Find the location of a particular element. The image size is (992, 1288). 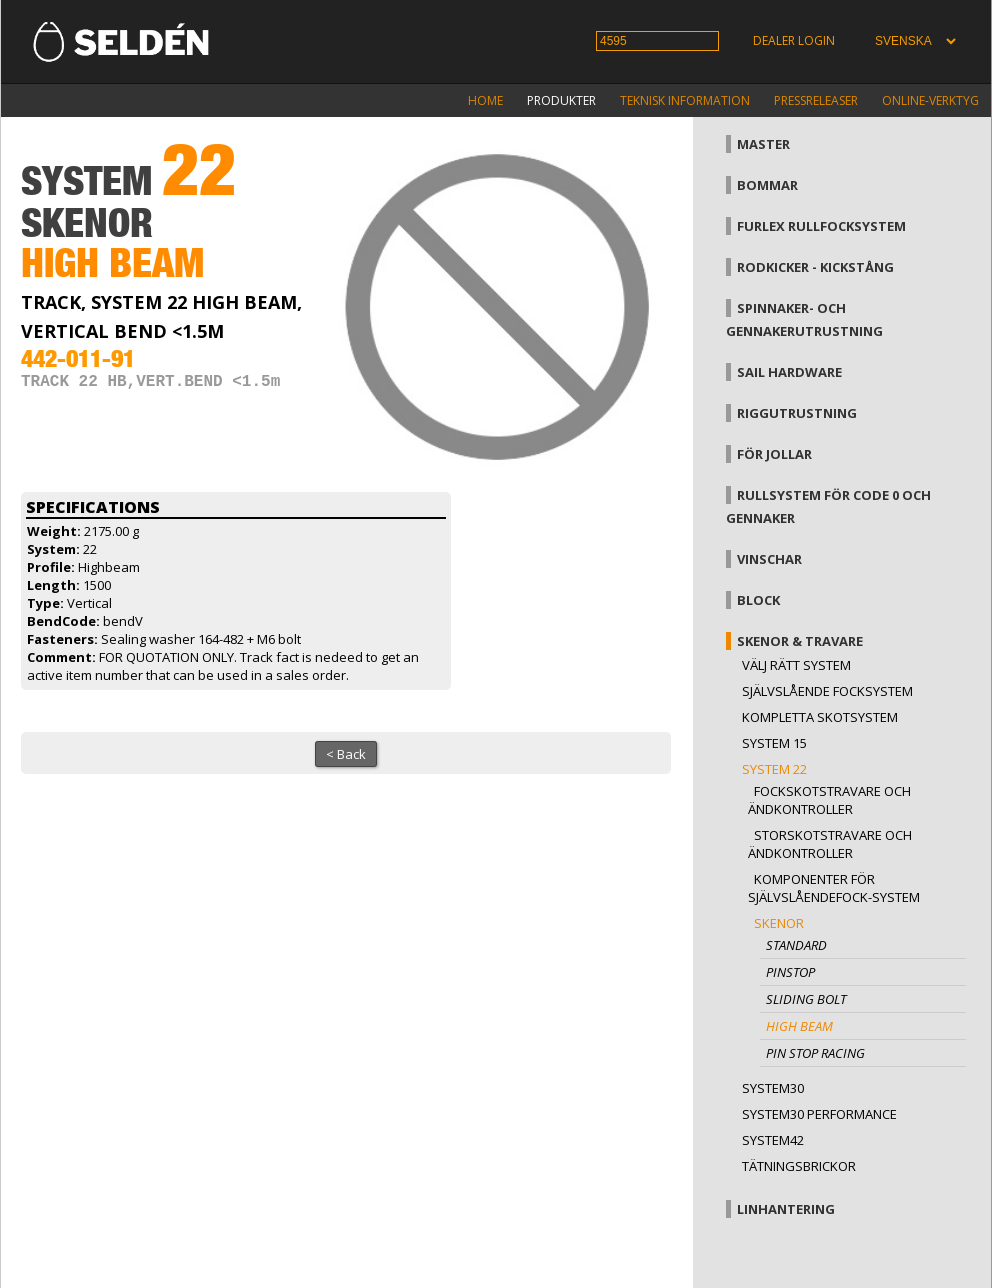

Sail hardware is located at coordinates (789, 372).